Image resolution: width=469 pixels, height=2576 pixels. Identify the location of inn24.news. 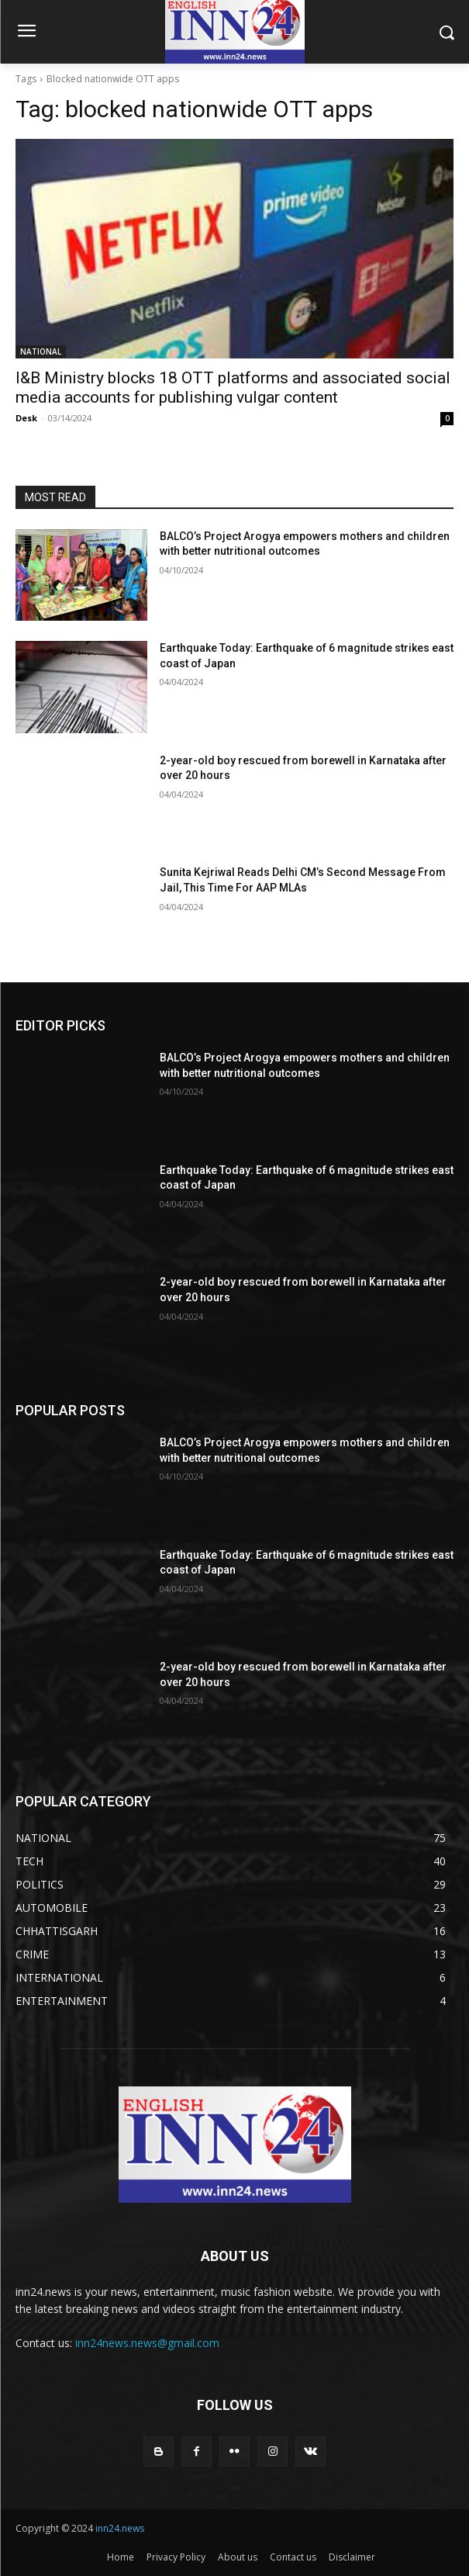
(119, 2528).